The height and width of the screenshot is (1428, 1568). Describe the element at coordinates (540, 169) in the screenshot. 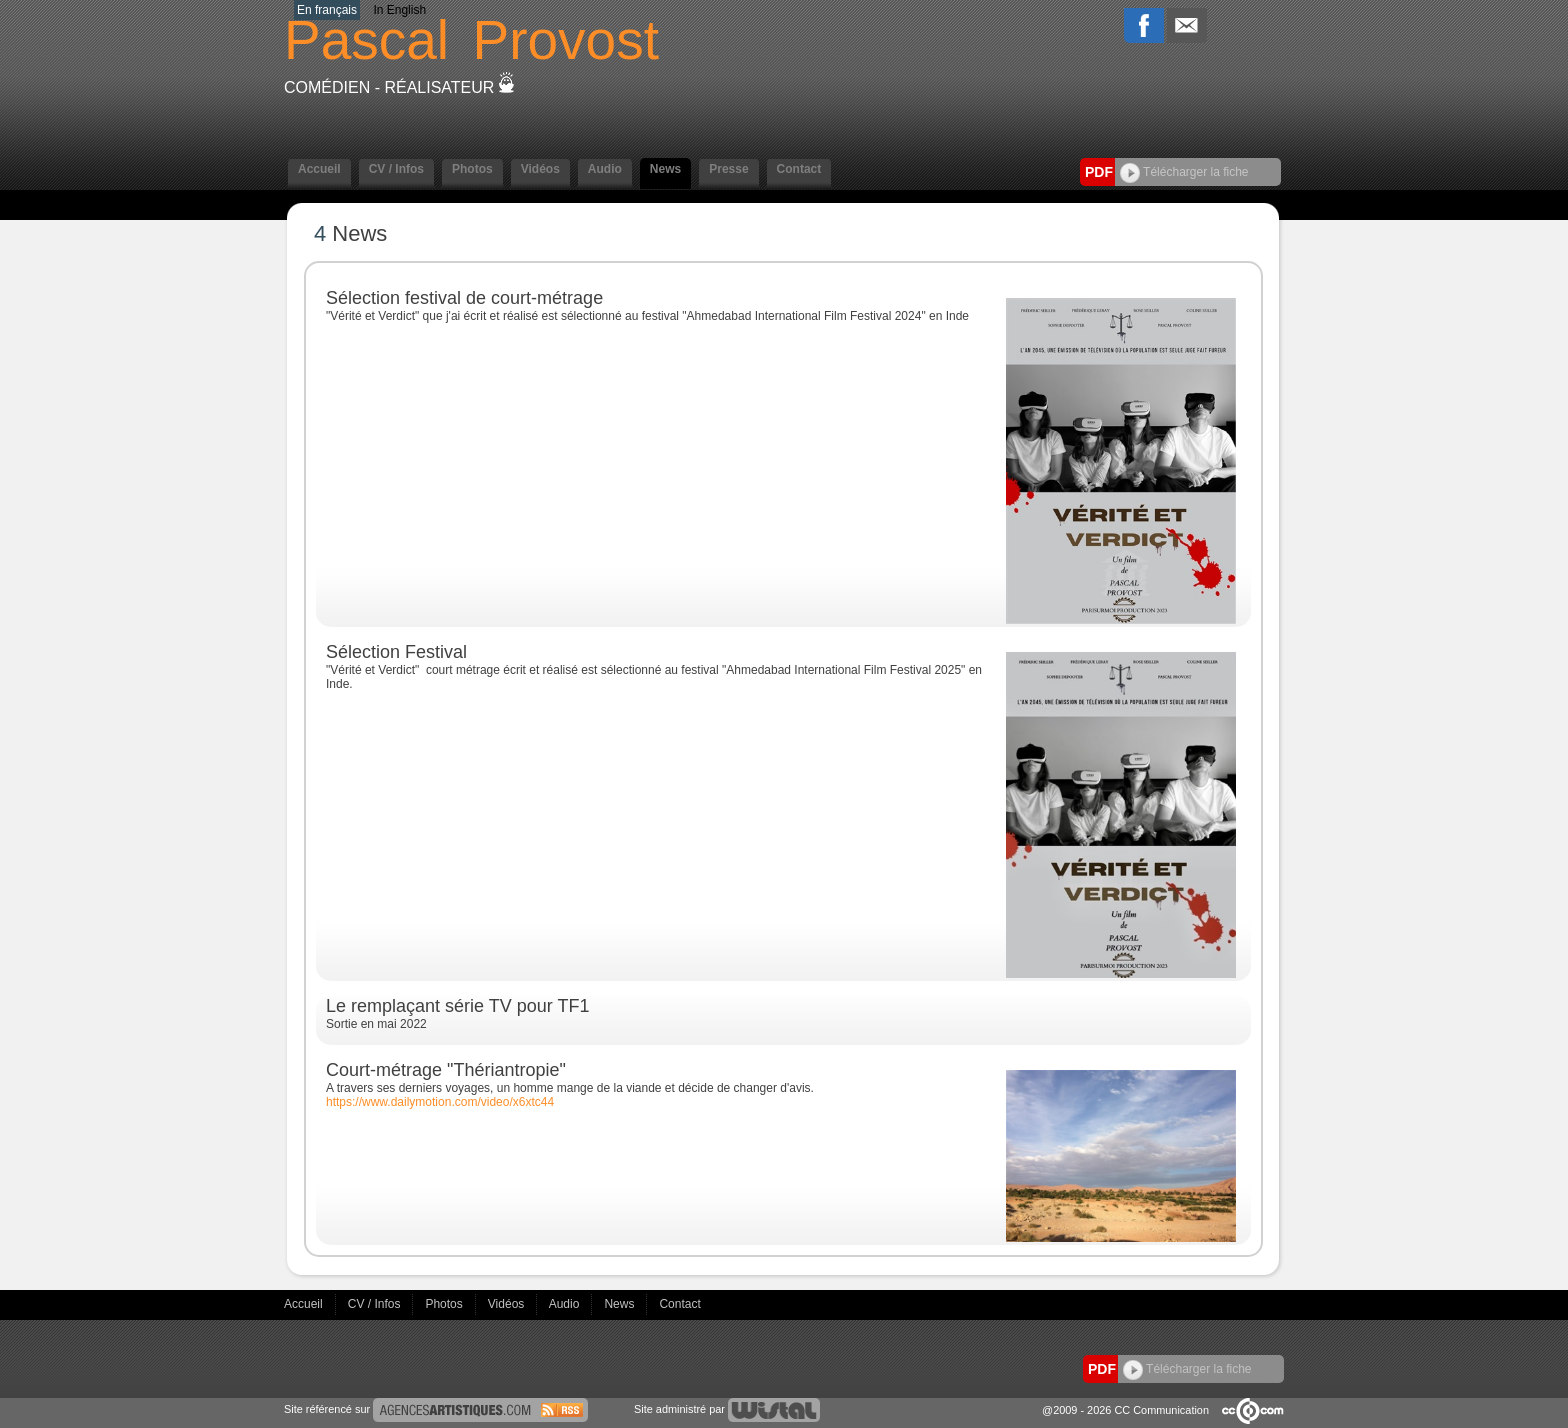

I see `Vidéos` at that location.